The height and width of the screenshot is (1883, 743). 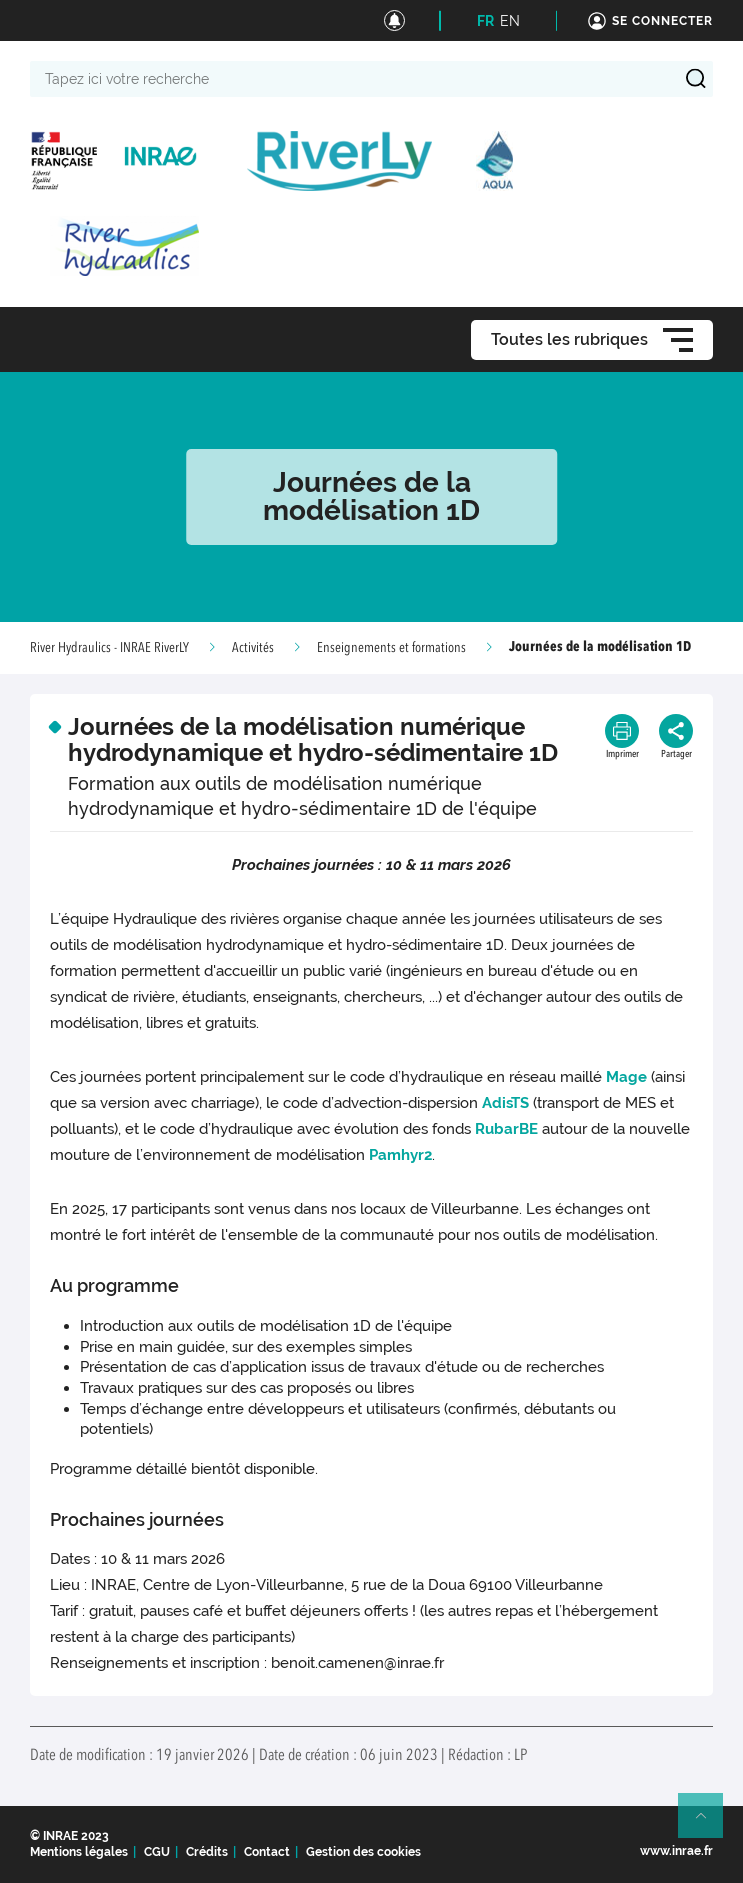 What do you see at coordinates (267, 1852) in the screenshot?
I see `Contact` at bounding box center [267, 1852].